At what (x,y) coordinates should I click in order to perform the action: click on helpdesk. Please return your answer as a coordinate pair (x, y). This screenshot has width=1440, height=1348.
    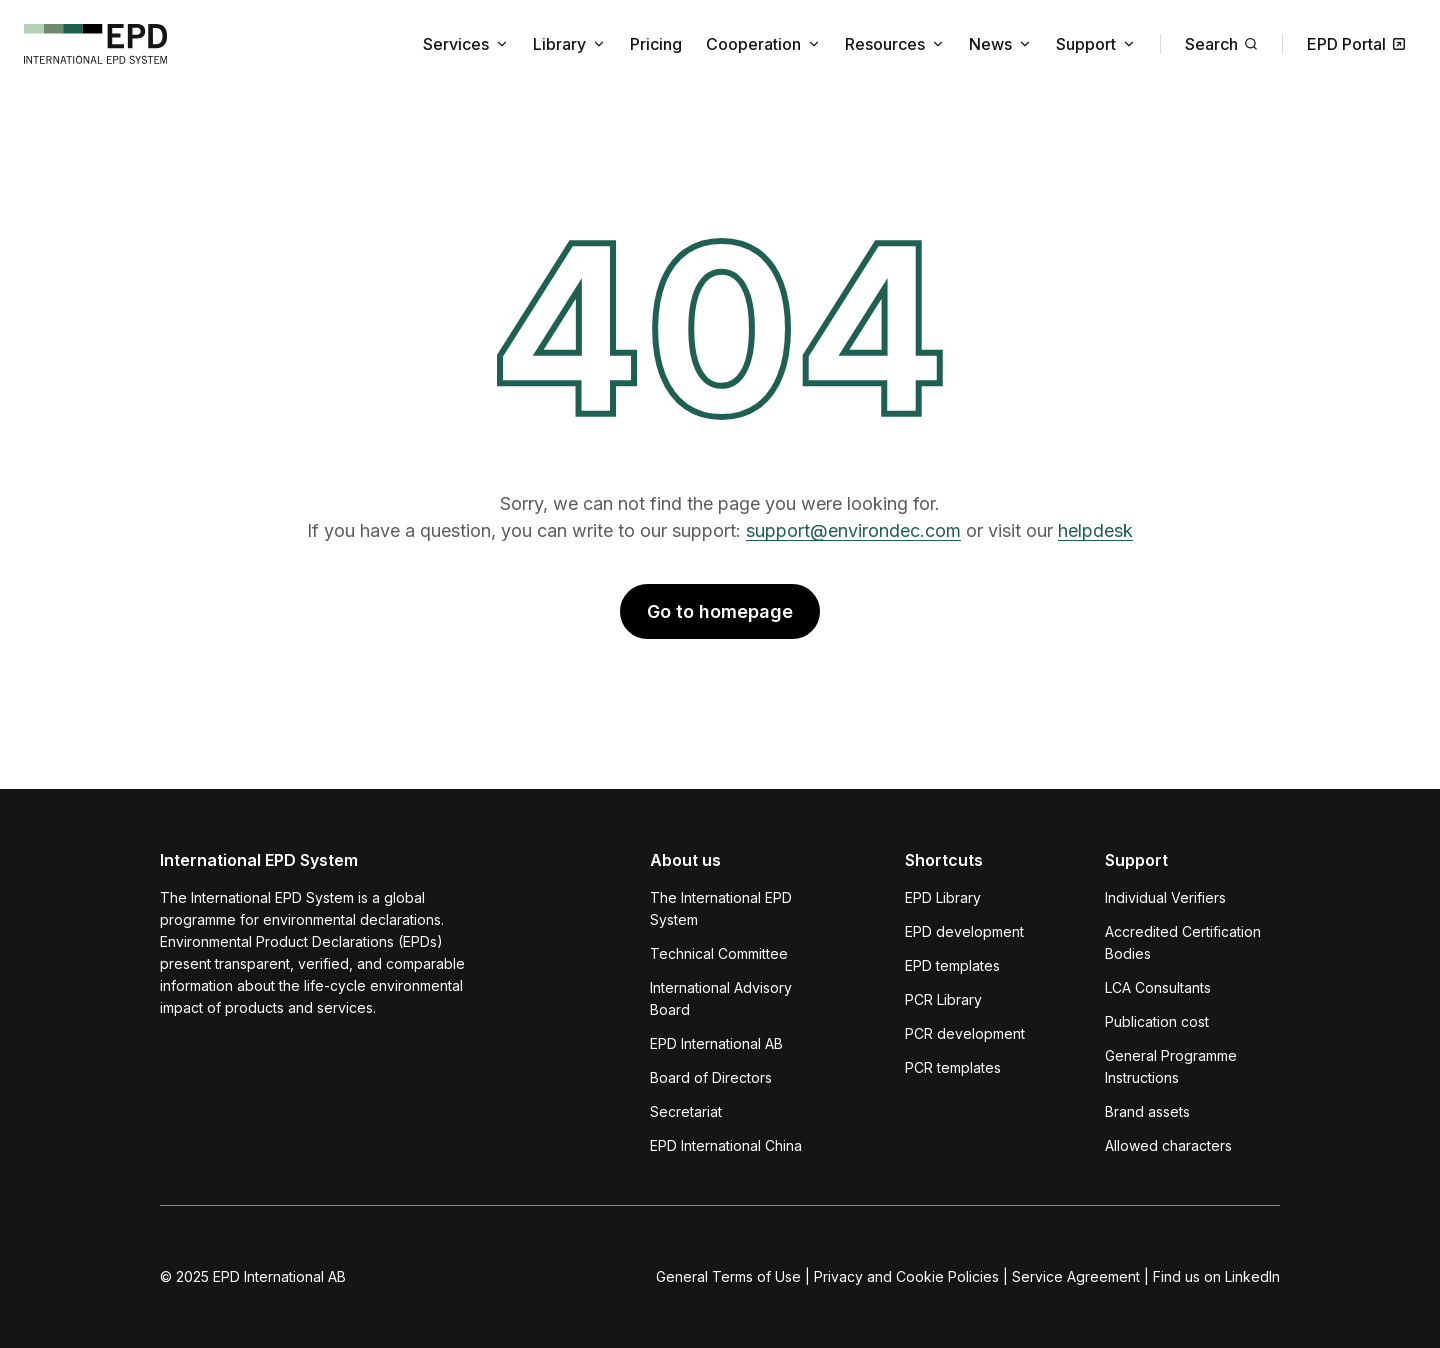
    Looking at the image, I should click on (1095, 530).